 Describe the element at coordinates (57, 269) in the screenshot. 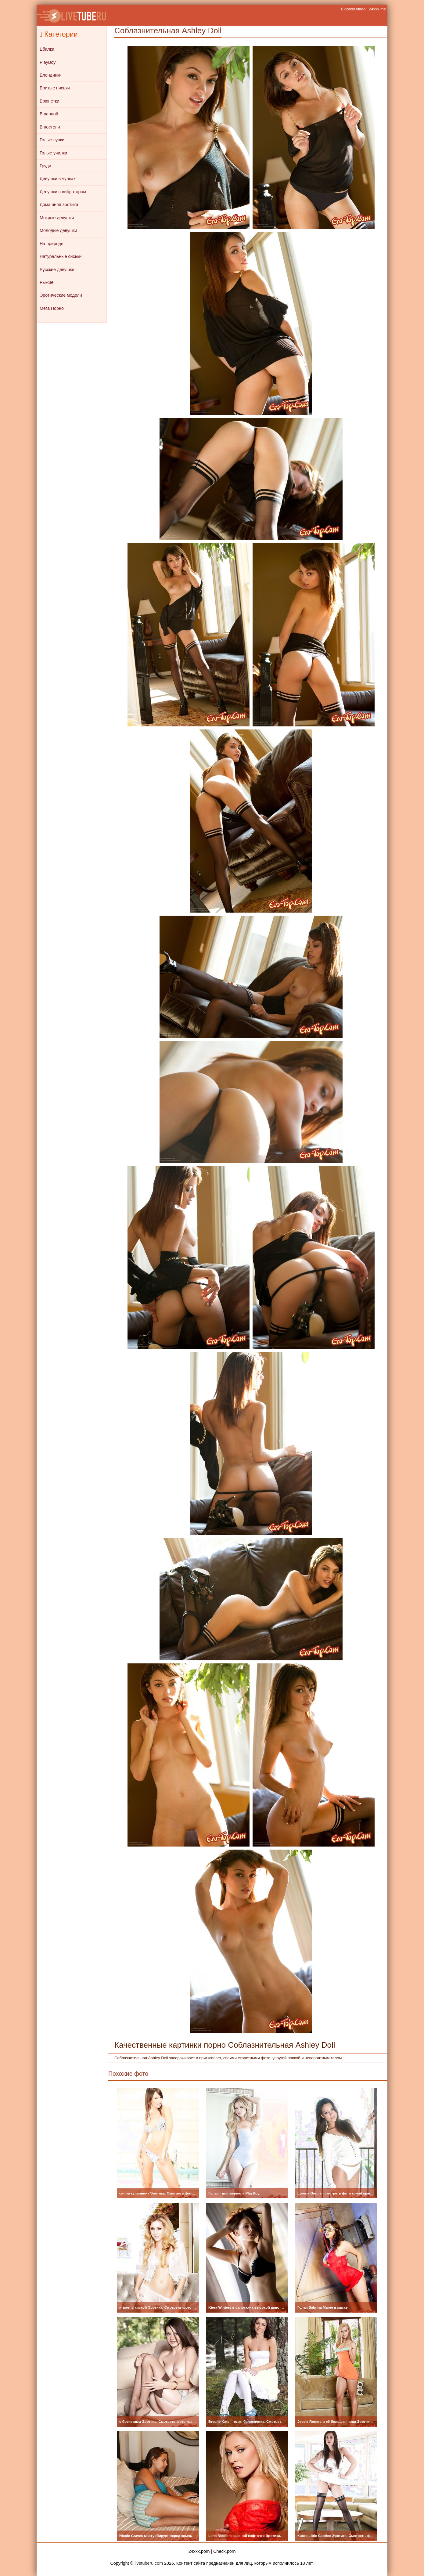

I see `Русские девушки` at that location.